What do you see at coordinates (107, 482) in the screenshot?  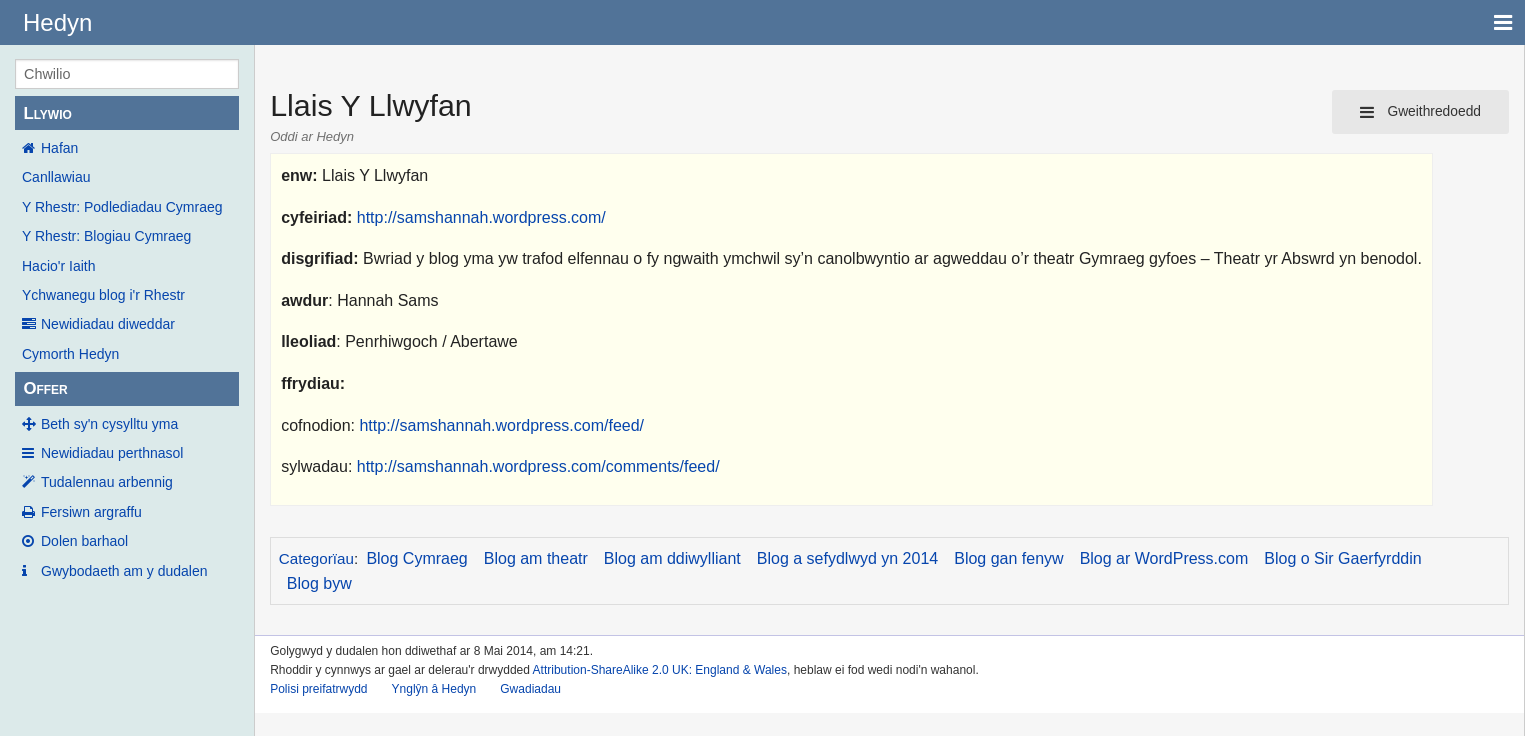 I see `Tudalennau arbennig` at bounding box center [107, 482].